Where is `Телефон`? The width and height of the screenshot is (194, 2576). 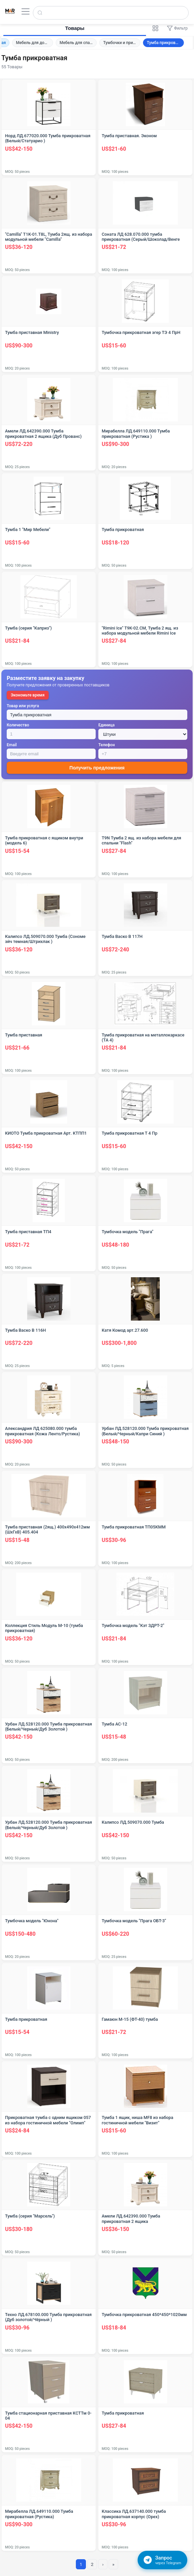 Телефон is located at coordinates (106, 745).